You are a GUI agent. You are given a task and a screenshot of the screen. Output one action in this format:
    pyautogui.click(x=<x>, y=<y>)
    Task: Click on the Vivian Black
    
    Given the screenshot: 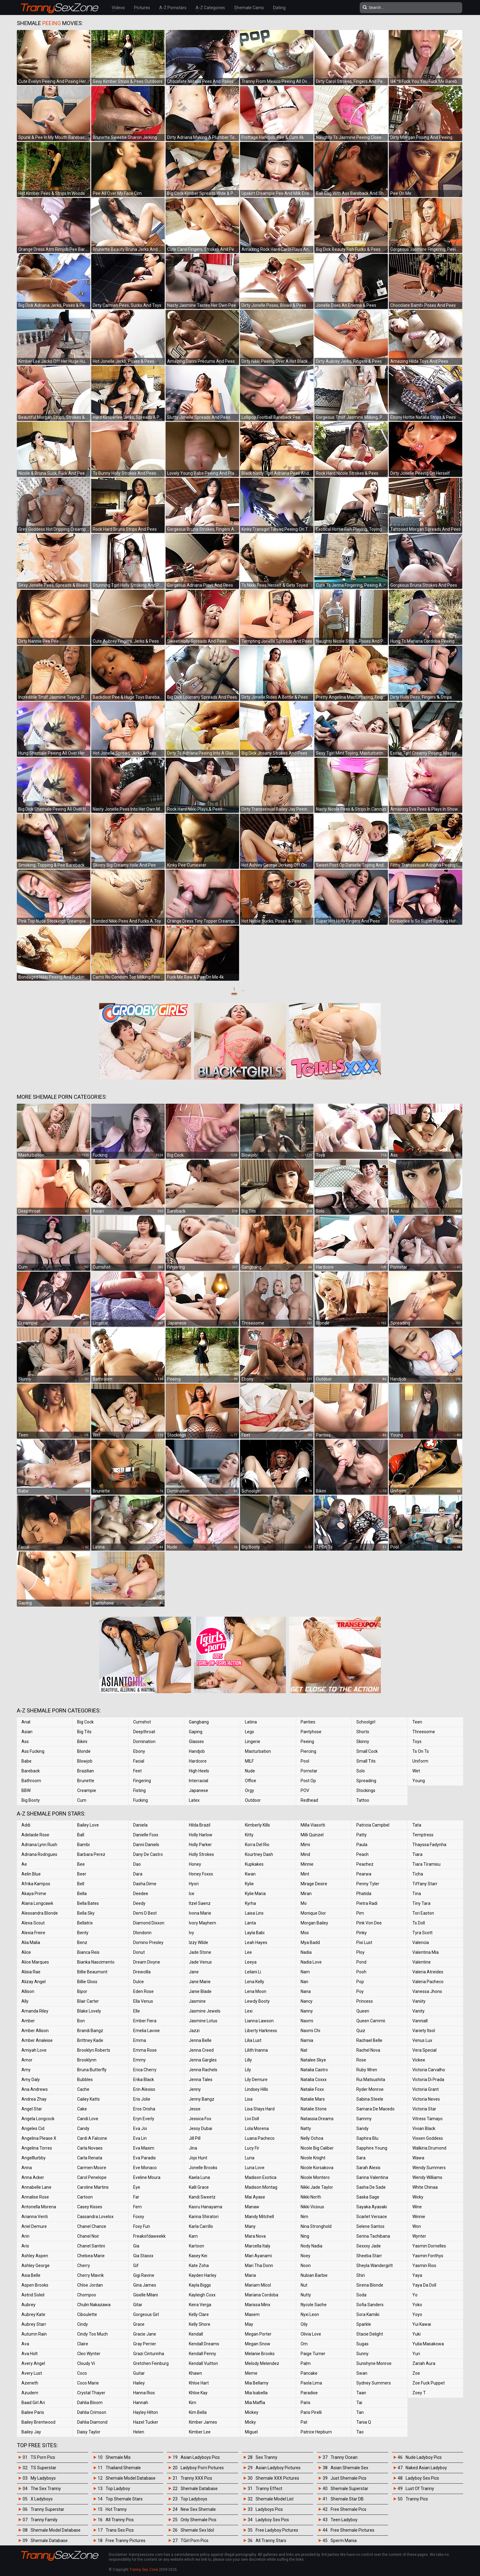 What is the action you would take?
    pyautogui.click(x=423, y=2128)
    